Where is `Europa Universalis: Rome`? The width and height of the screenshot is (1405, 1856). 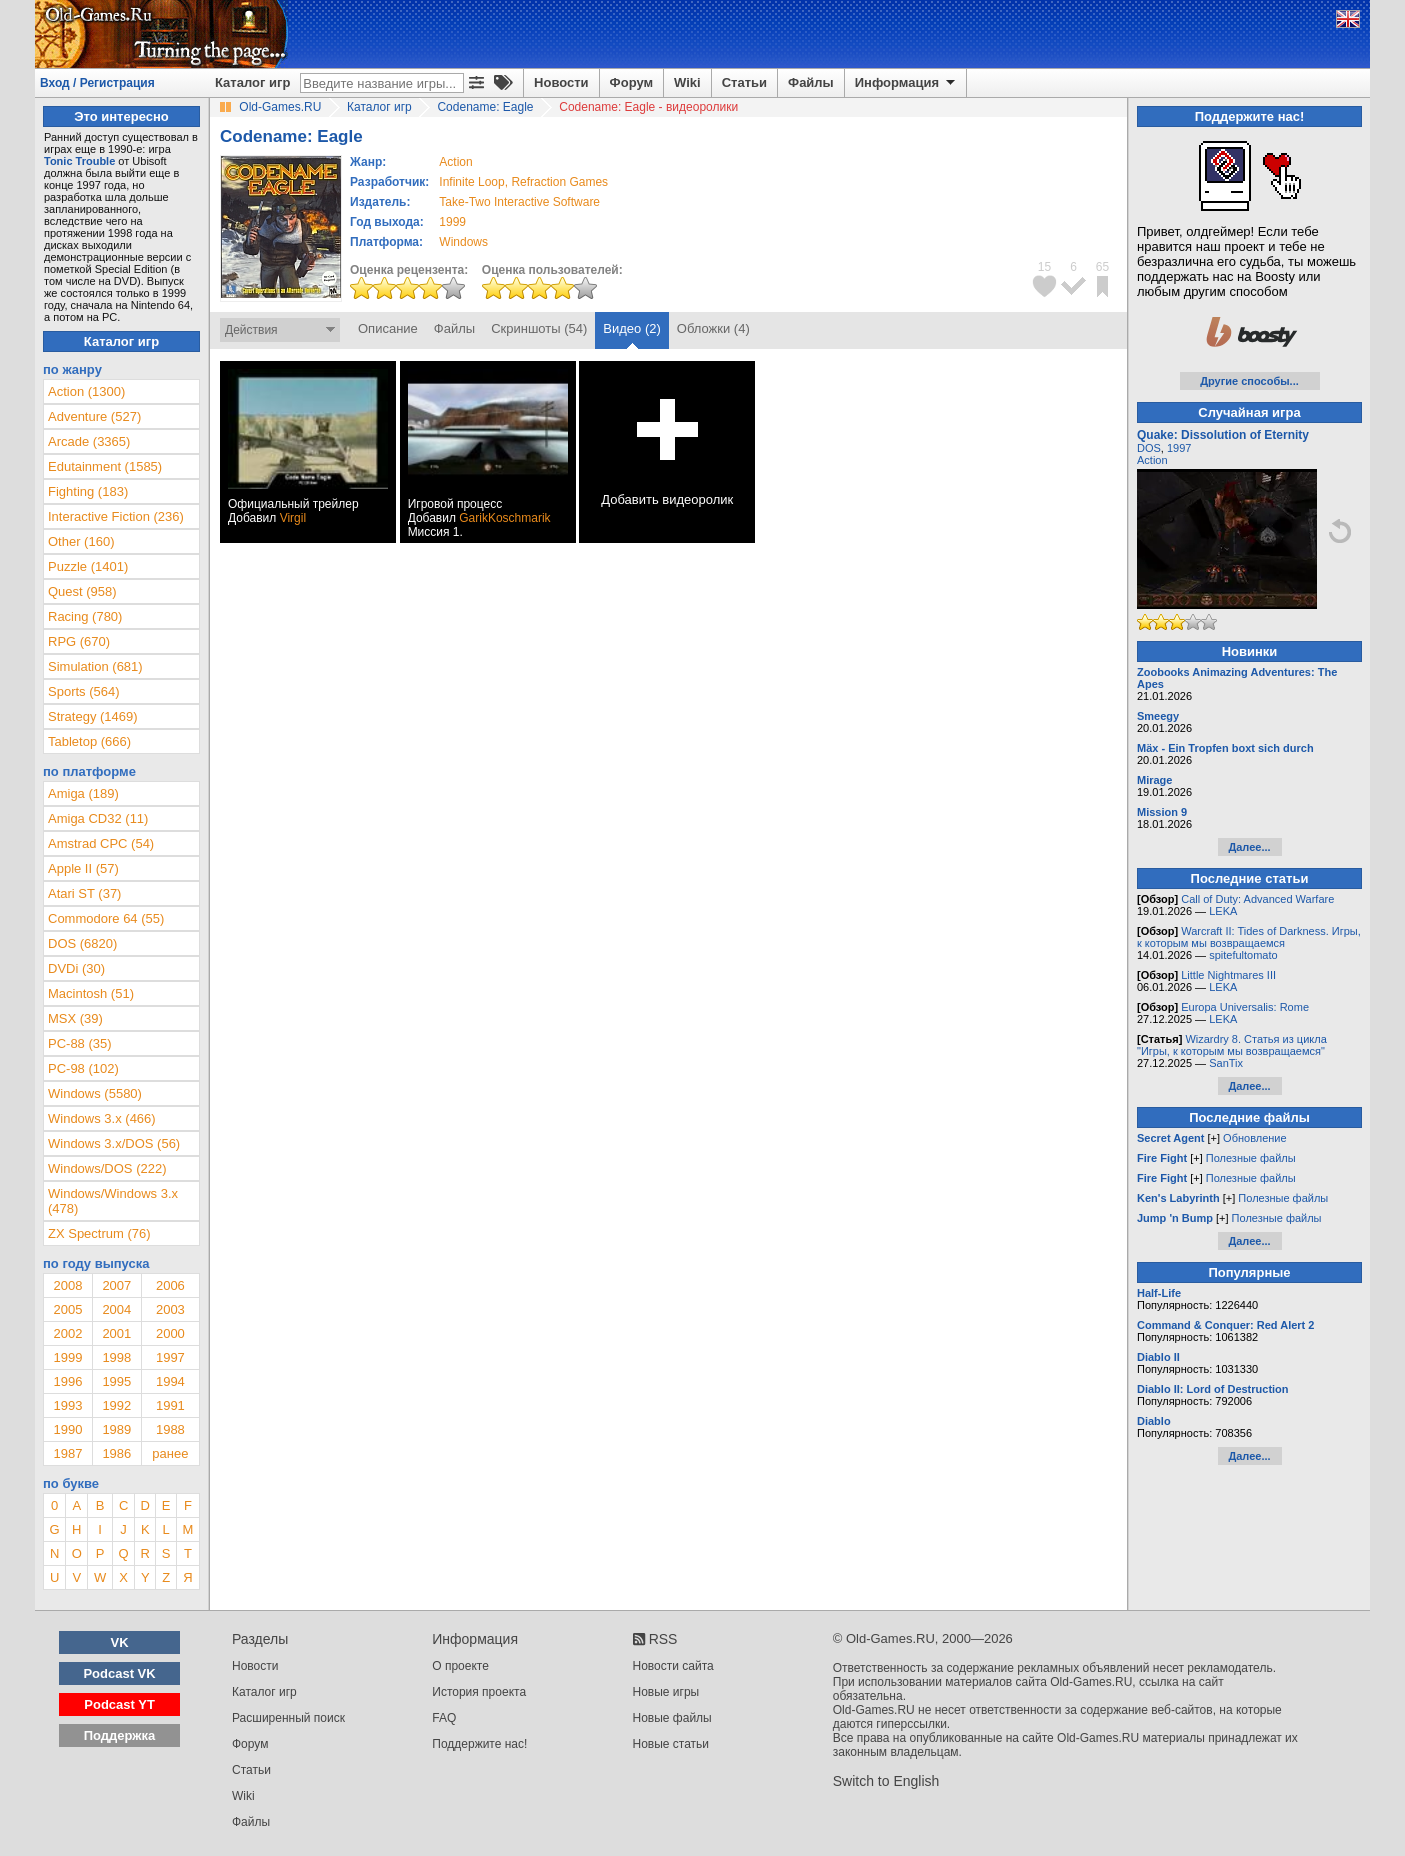
Europa Universalis: Rome is located at coordinates (1245, 1007).